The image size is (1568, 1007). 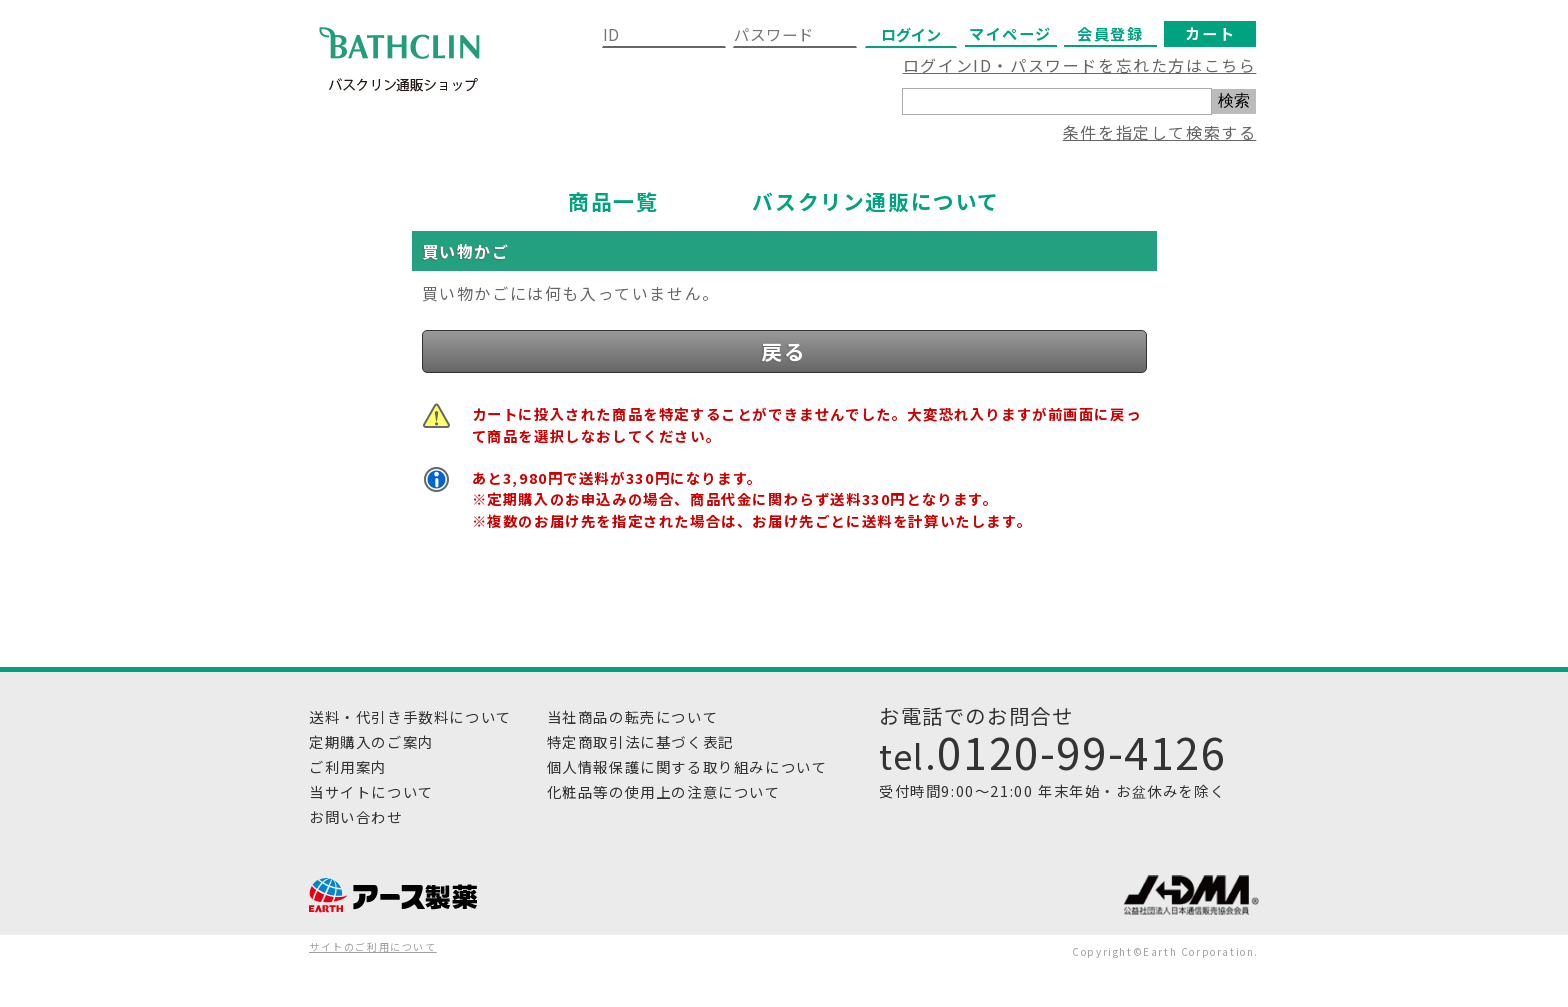 I want to click on 当社商品の転売について, so click(x=633, y=716).